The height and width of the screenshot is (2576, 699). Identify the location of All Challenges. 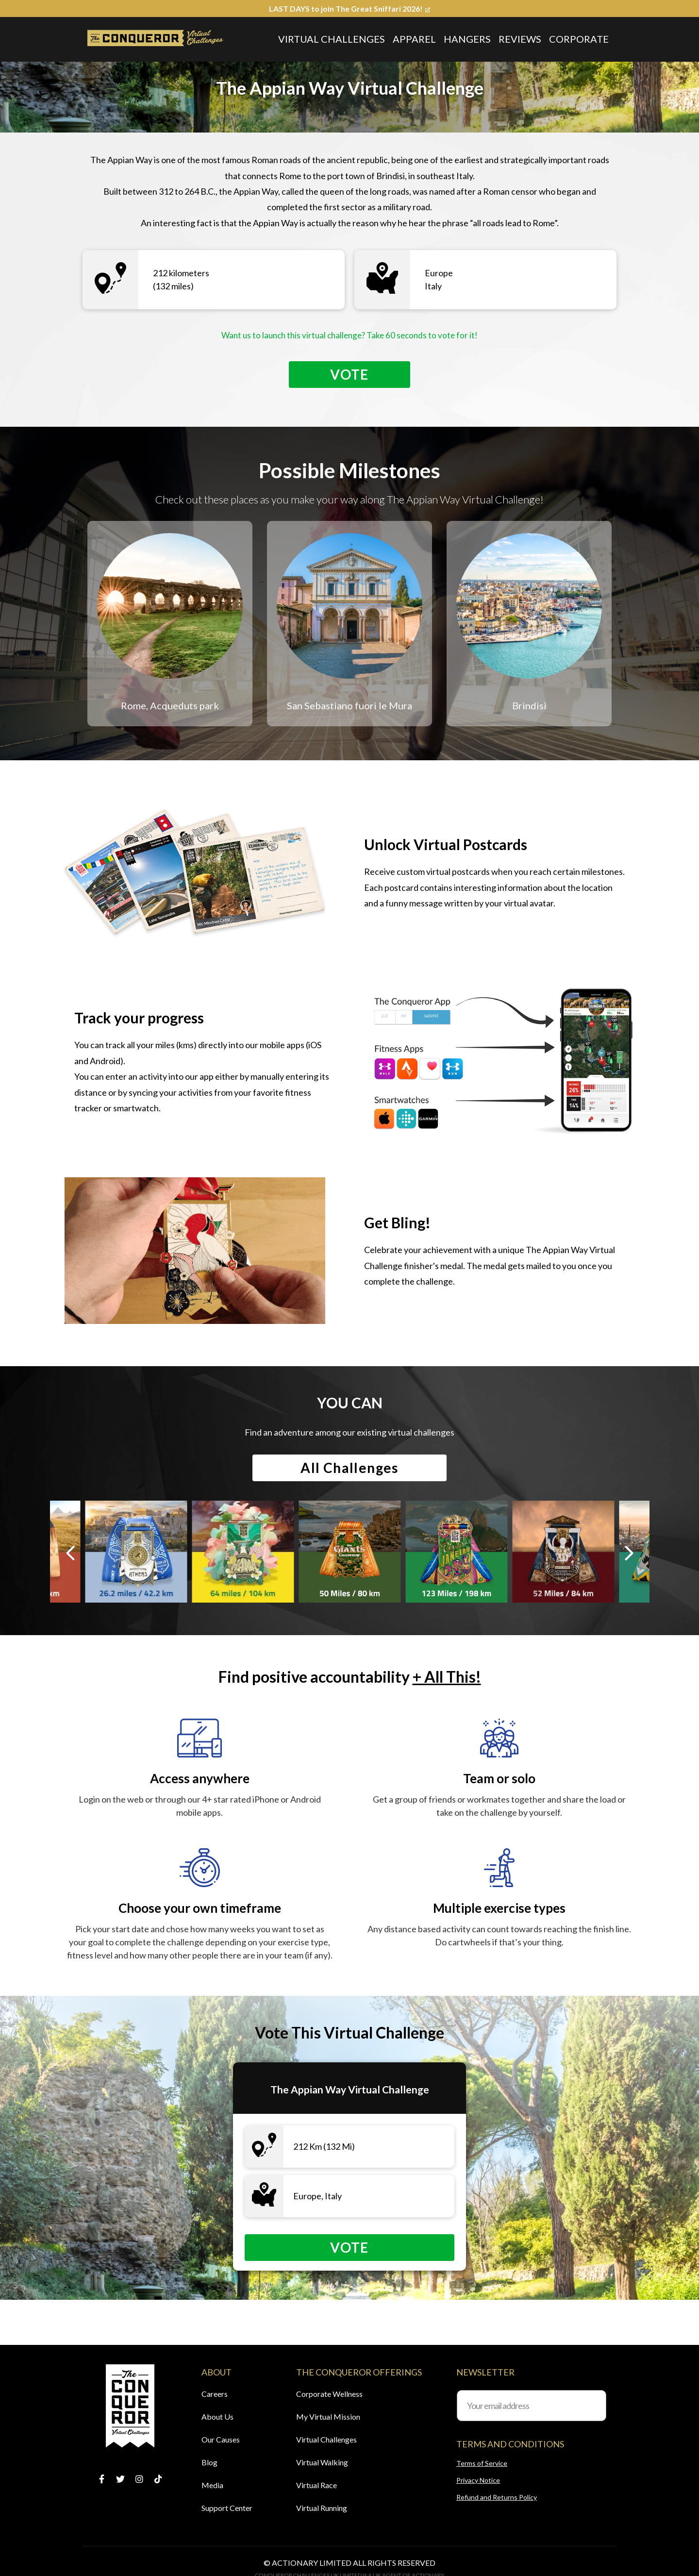
(349, 1471).